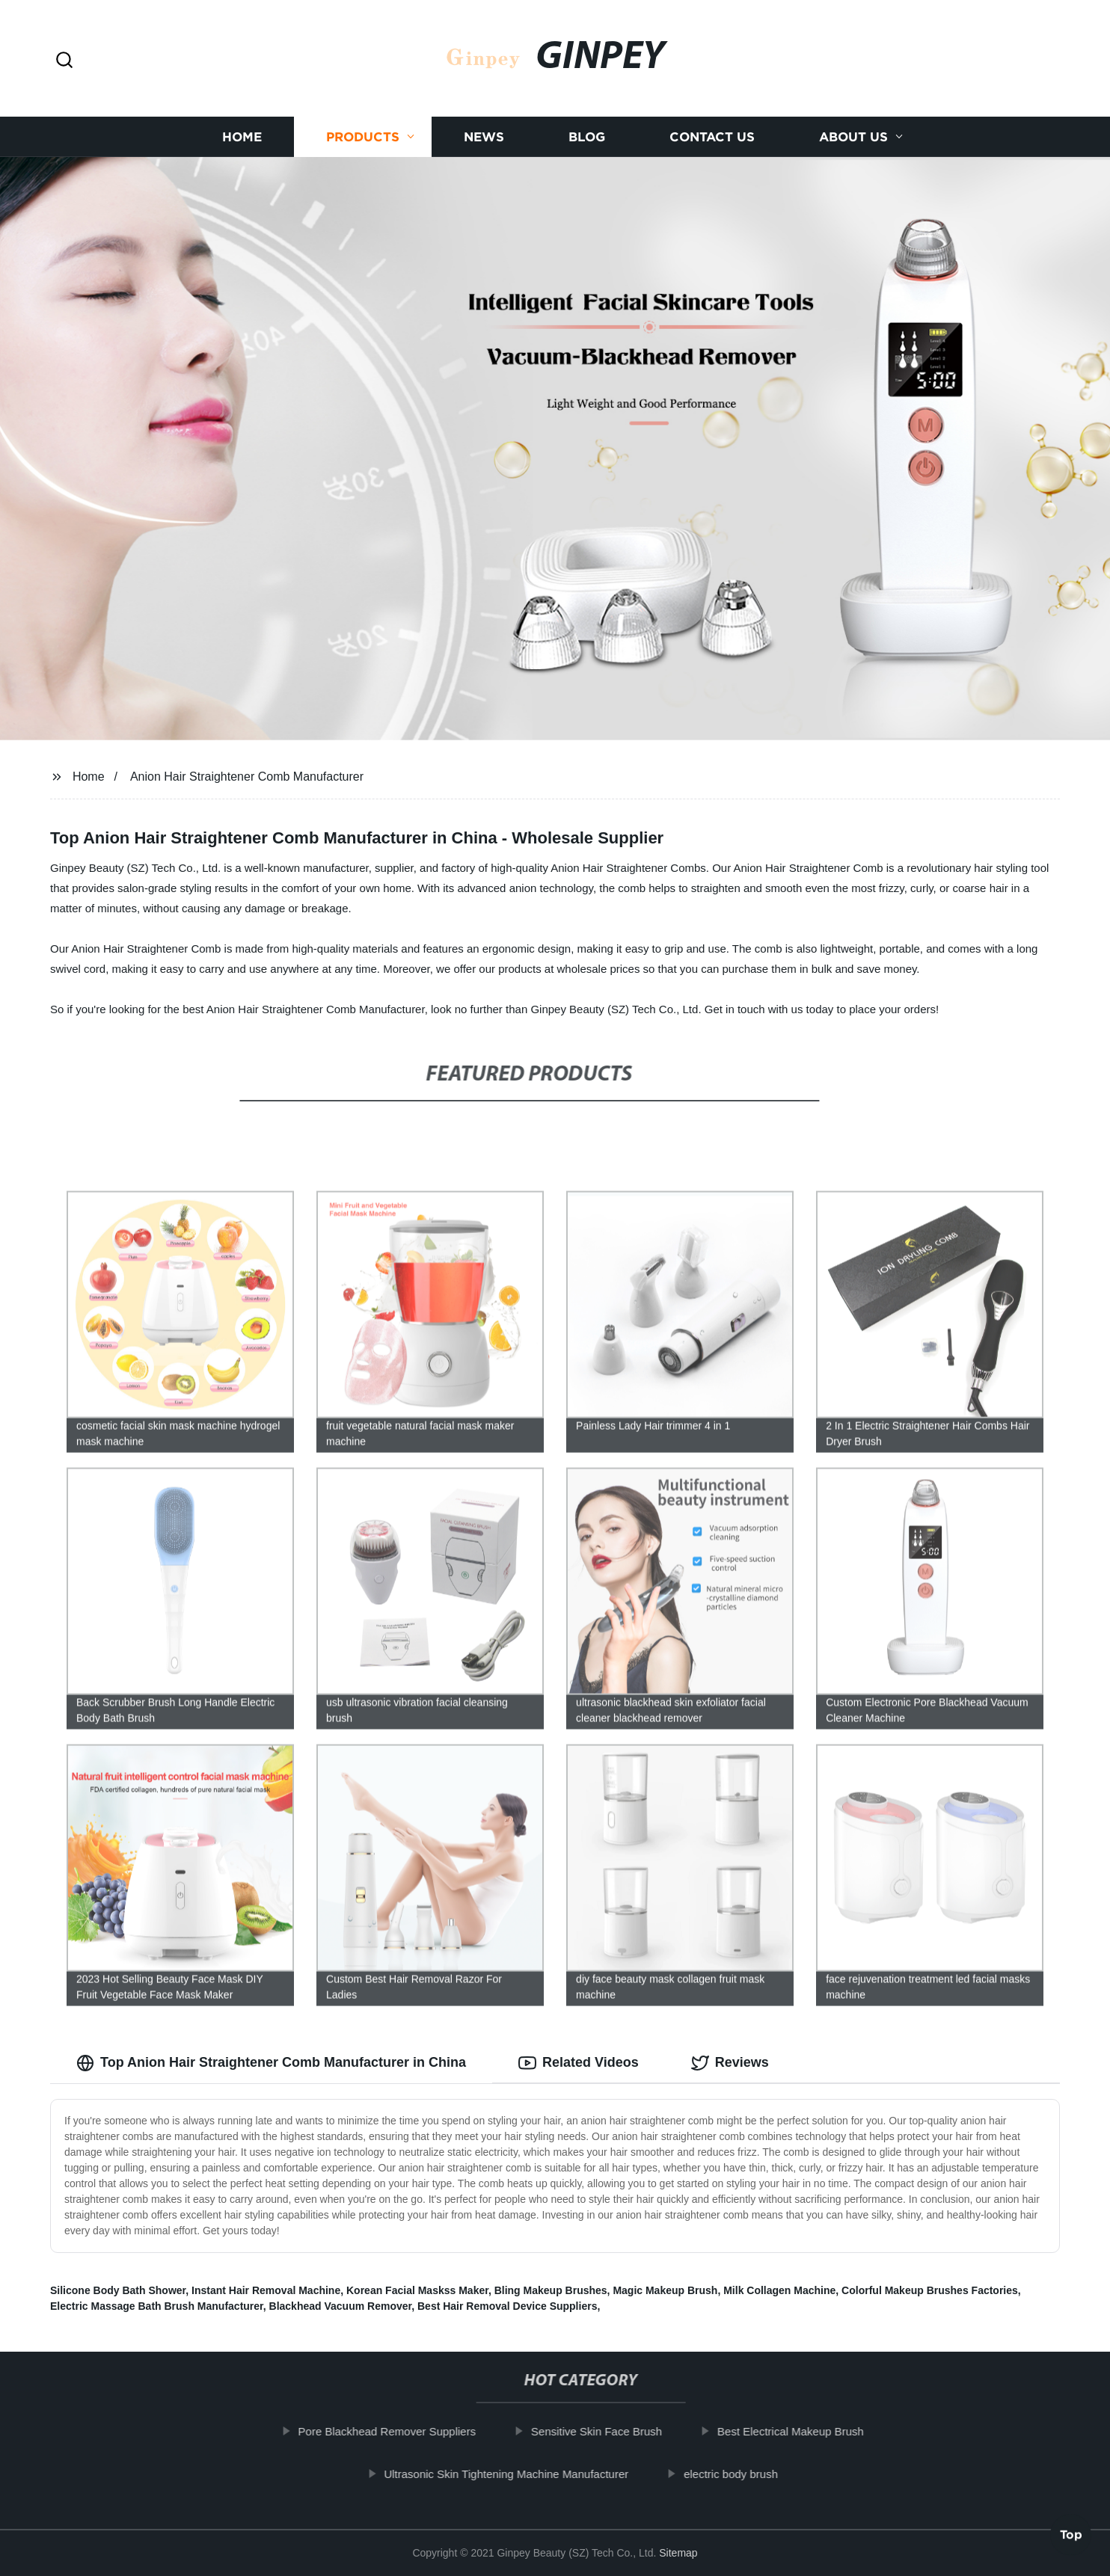 The width and height of the screenshot is (1110, 2576). I want to click on Instant Hair Removal Machine, so click(265, 2290).